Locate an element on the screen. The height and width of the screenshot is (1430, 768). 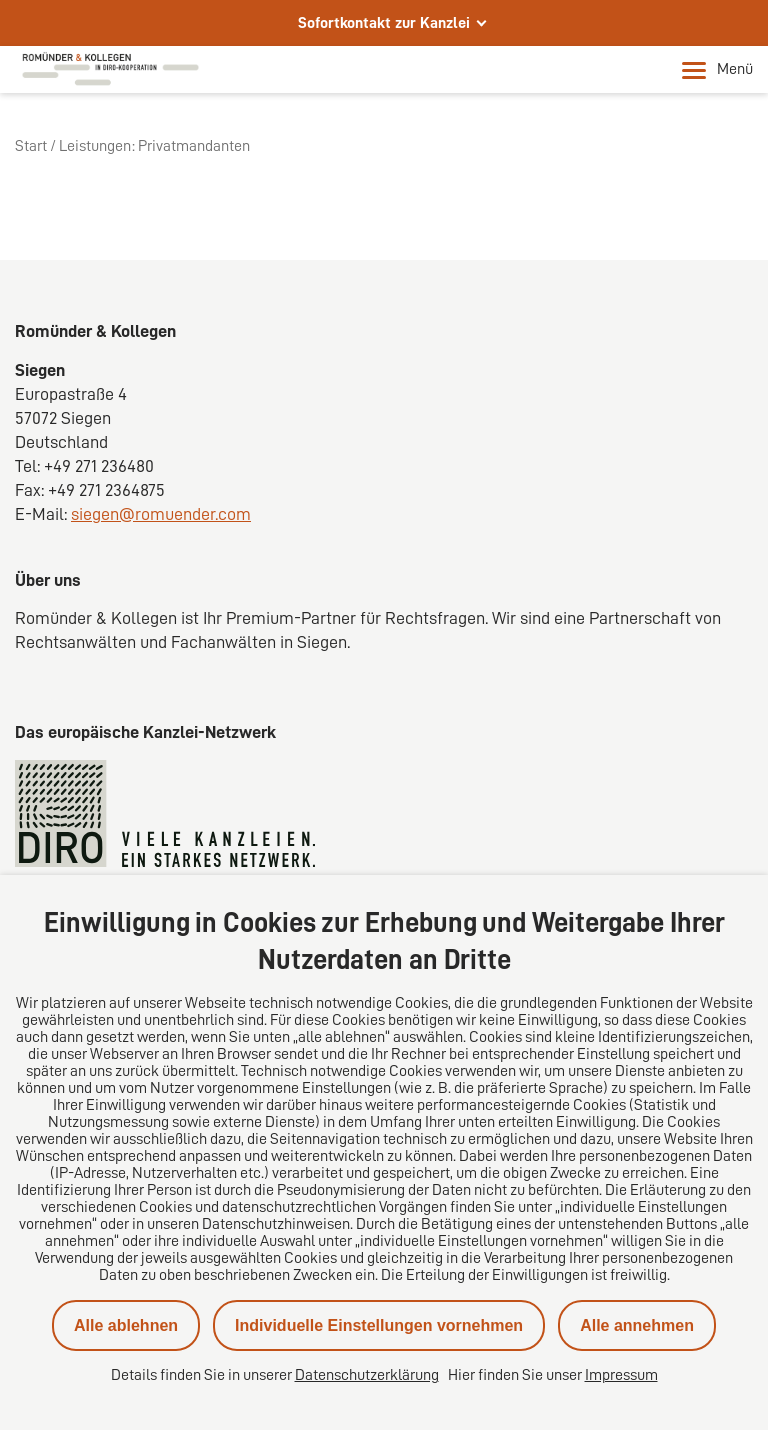
Menü is located at coordinates (717, 70).